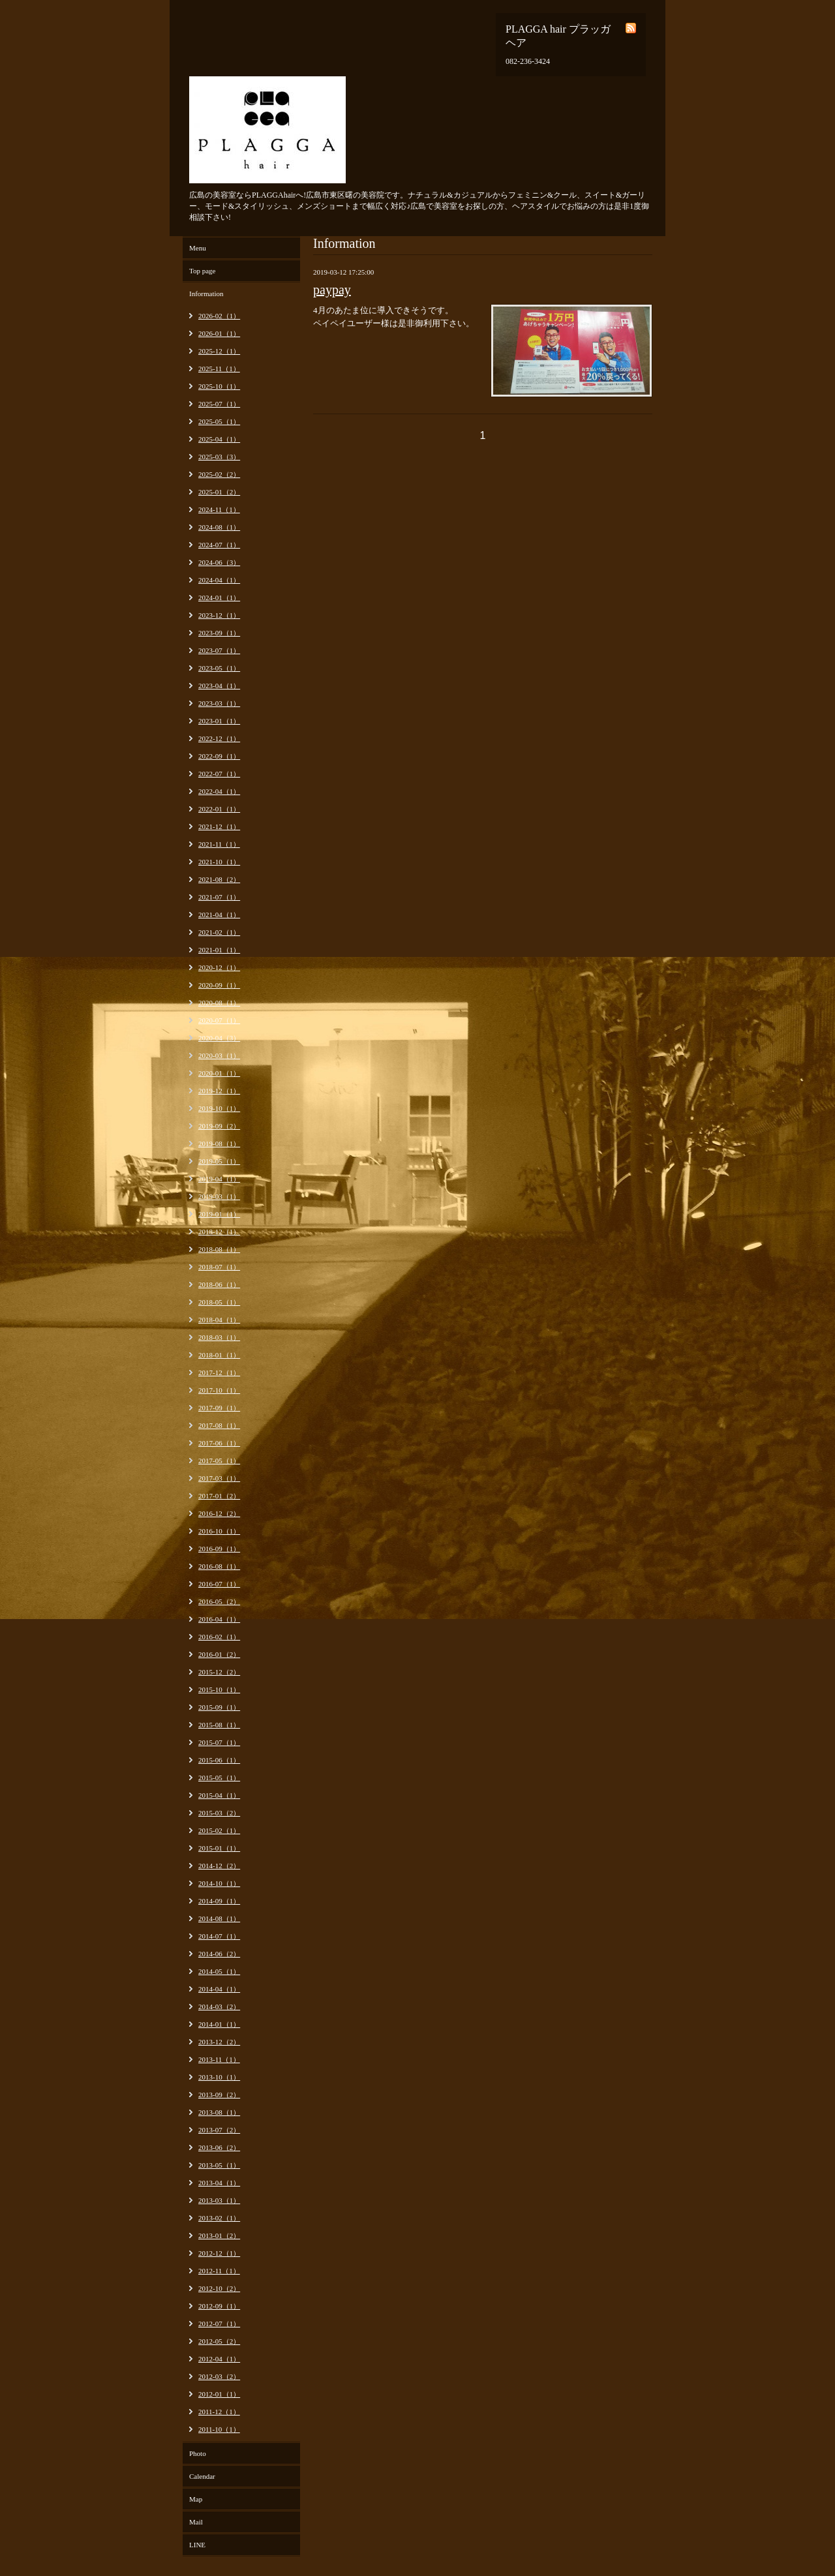  Describe the element at coordinates (219, 2042) in the screenshot. I see `2013-12（2）` at that location.